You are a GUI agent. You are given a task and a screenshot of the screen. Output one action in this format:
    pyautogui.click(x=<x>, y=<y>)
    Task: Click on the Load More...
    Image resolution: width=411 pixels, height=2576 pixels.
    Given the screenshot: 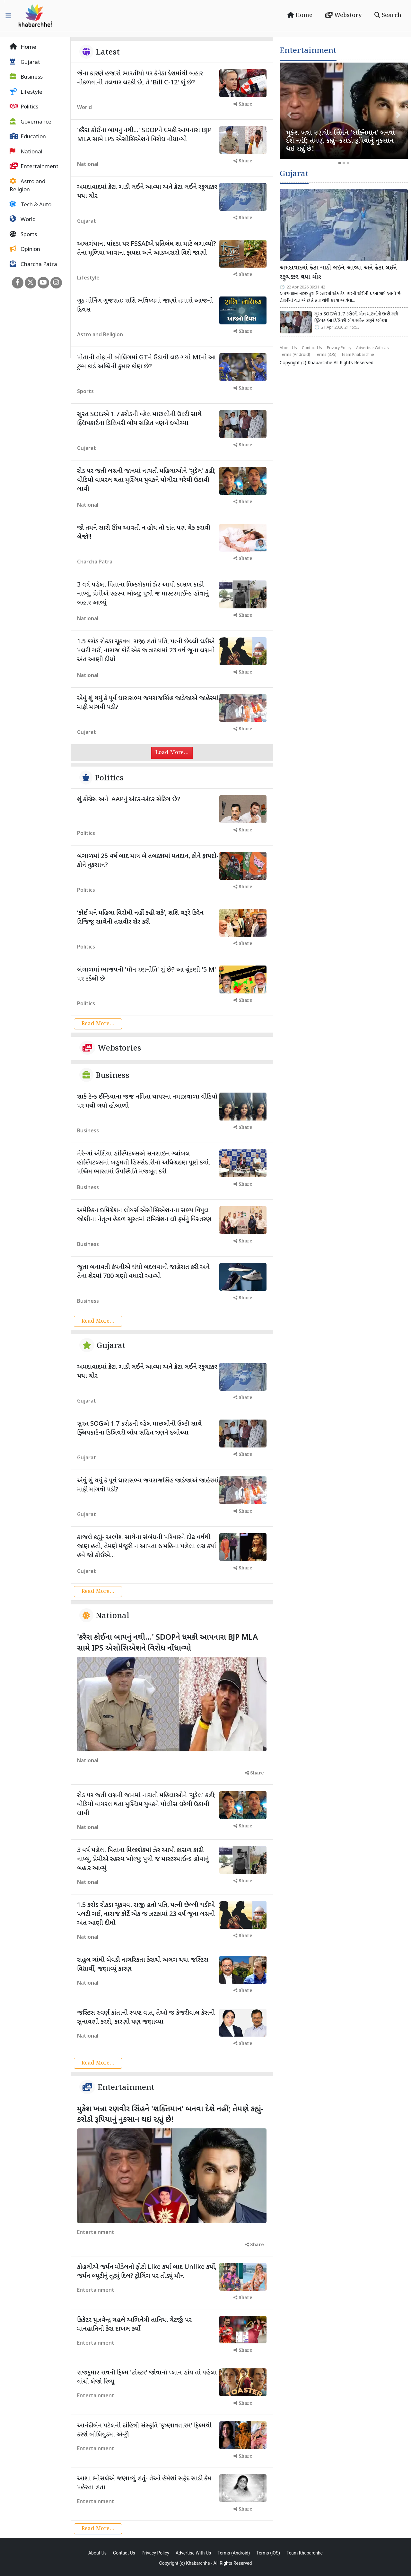 What is the action you would take?
    pyautogui.click(x=171, y=752)
    